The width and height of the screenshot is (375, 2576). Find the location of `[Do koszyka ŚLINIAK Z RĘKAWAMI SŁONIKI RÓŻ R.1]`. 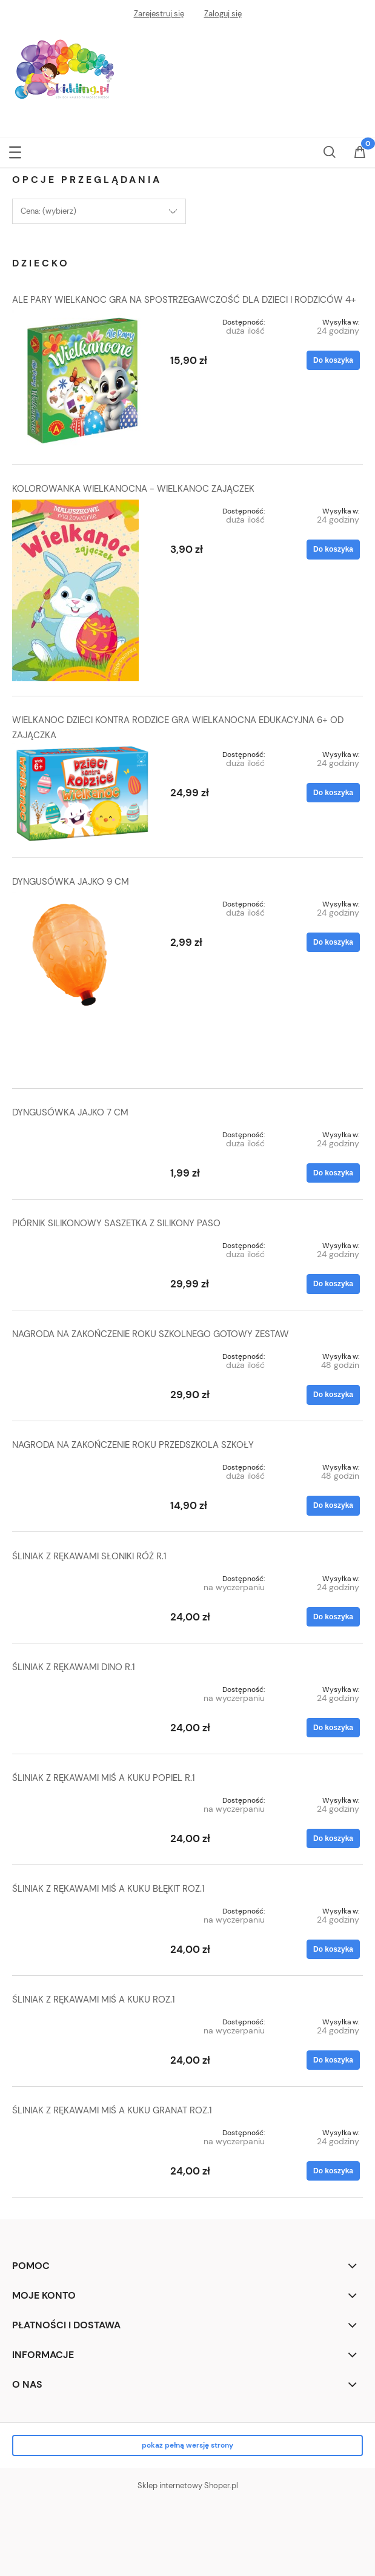

[Do koszyka ŚLINIAK Z RĘKAWAMI SŁONIKI RÓŻ R.1] is located at coordinates (333, 1617).